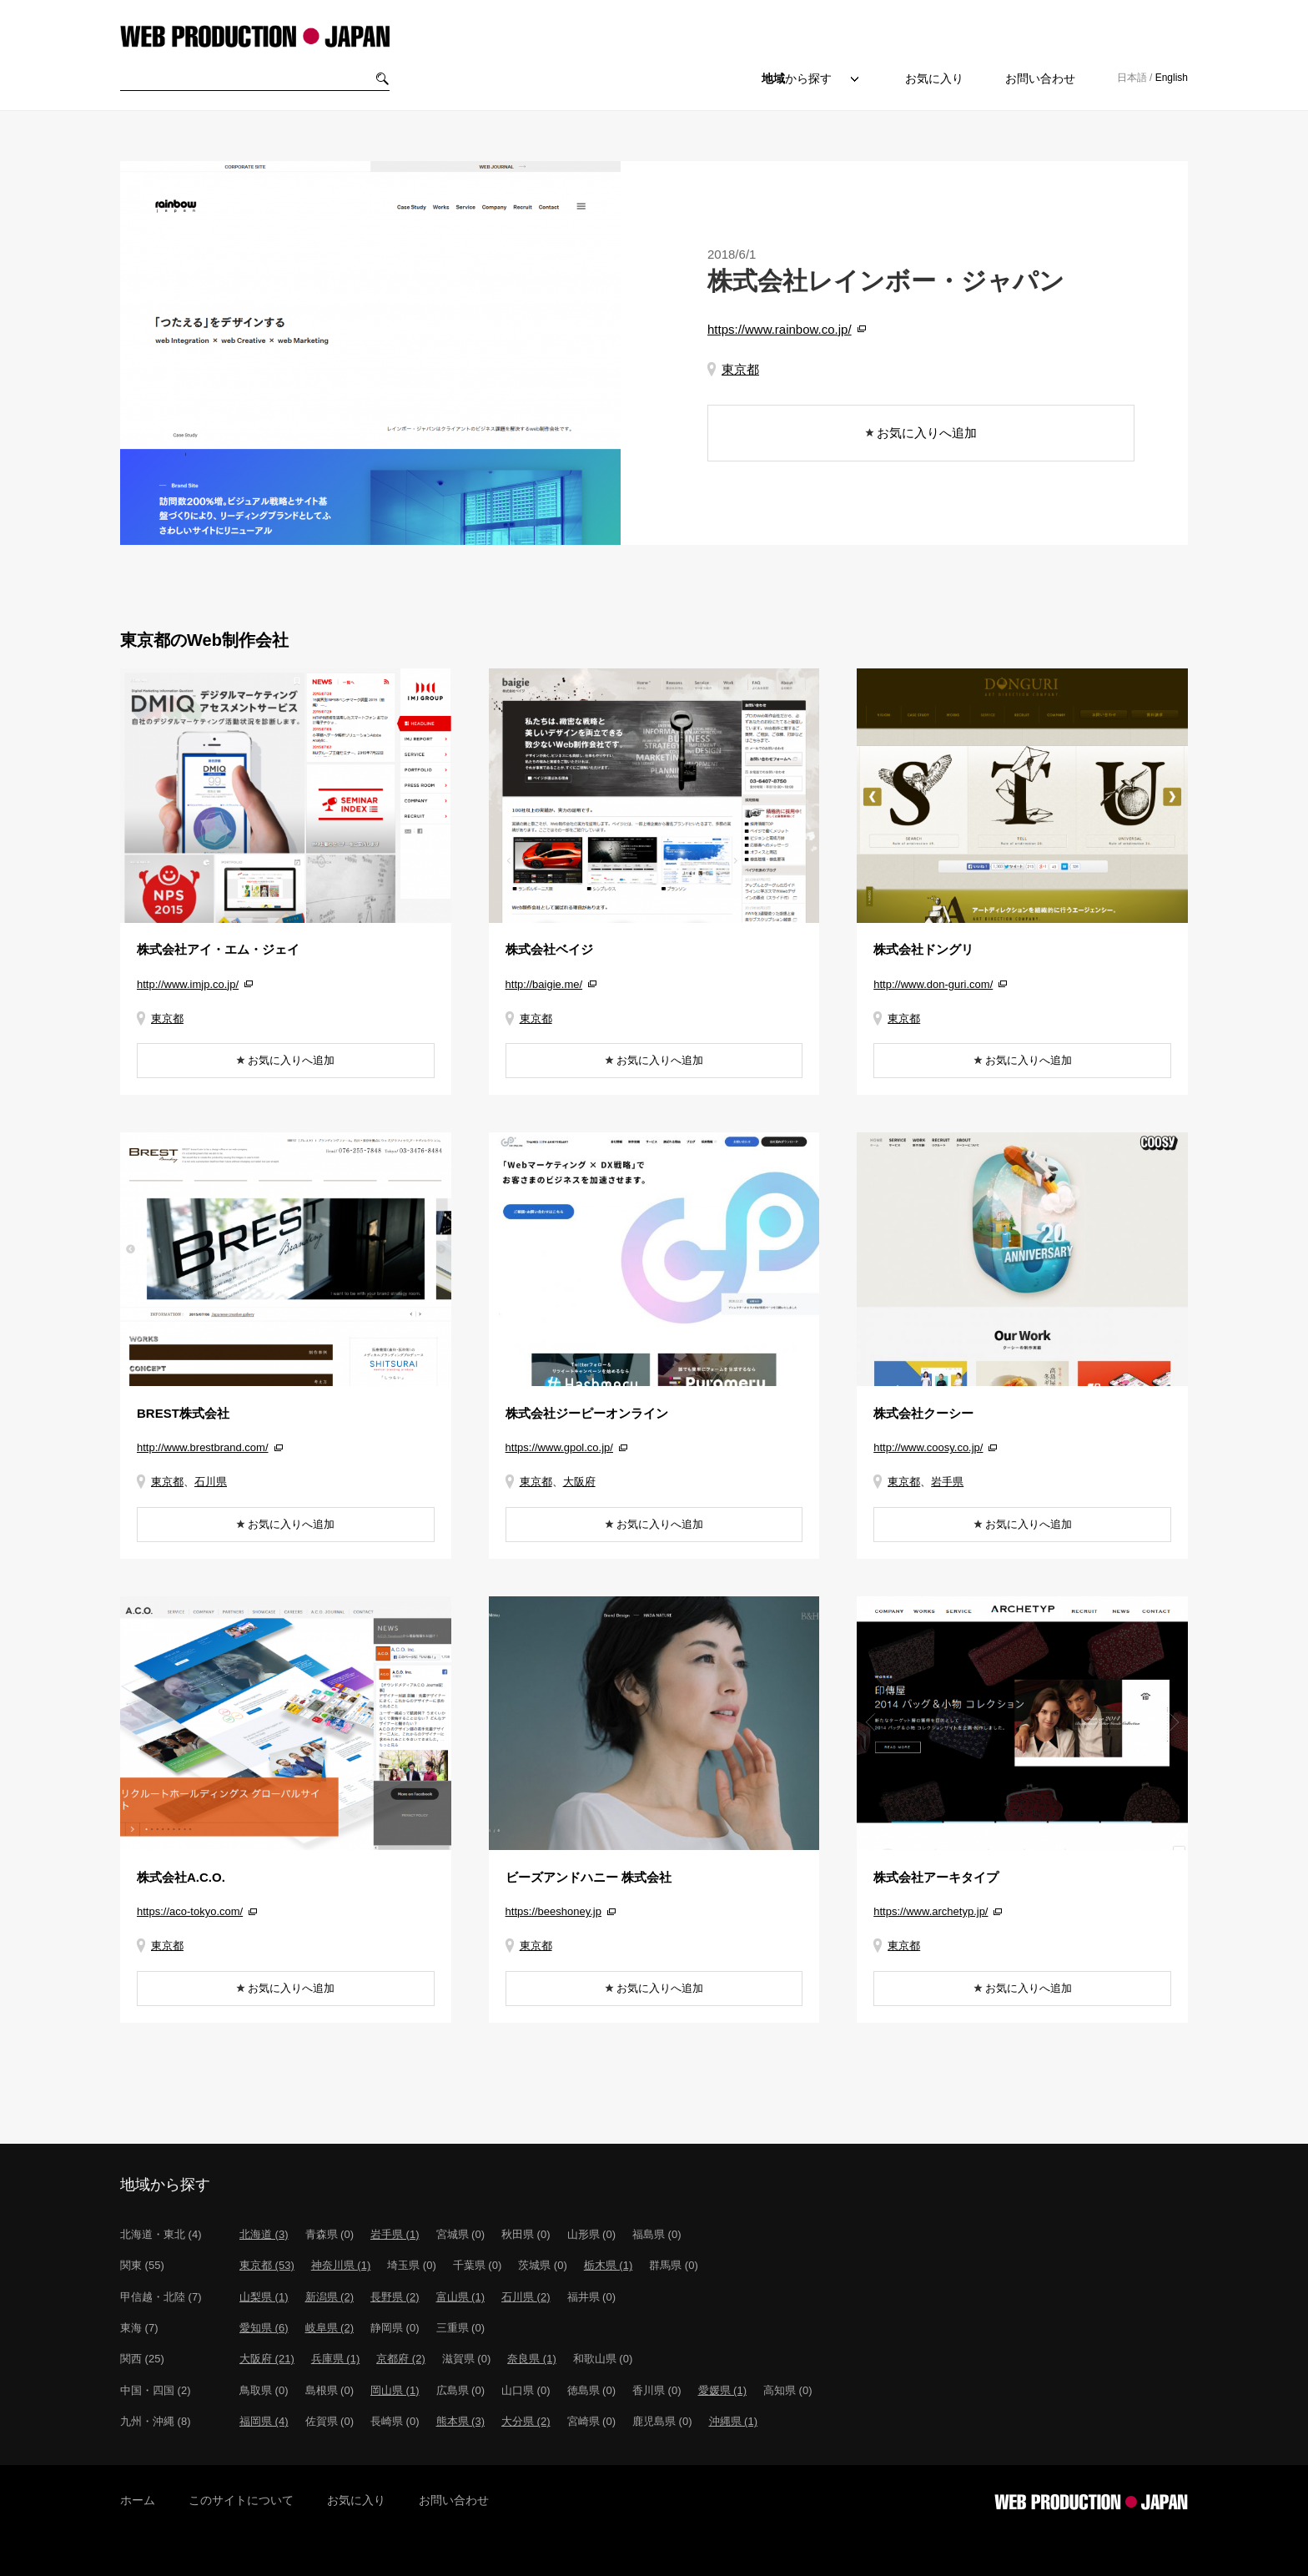  I want to click on 東海 (7), so click(139, 2327).